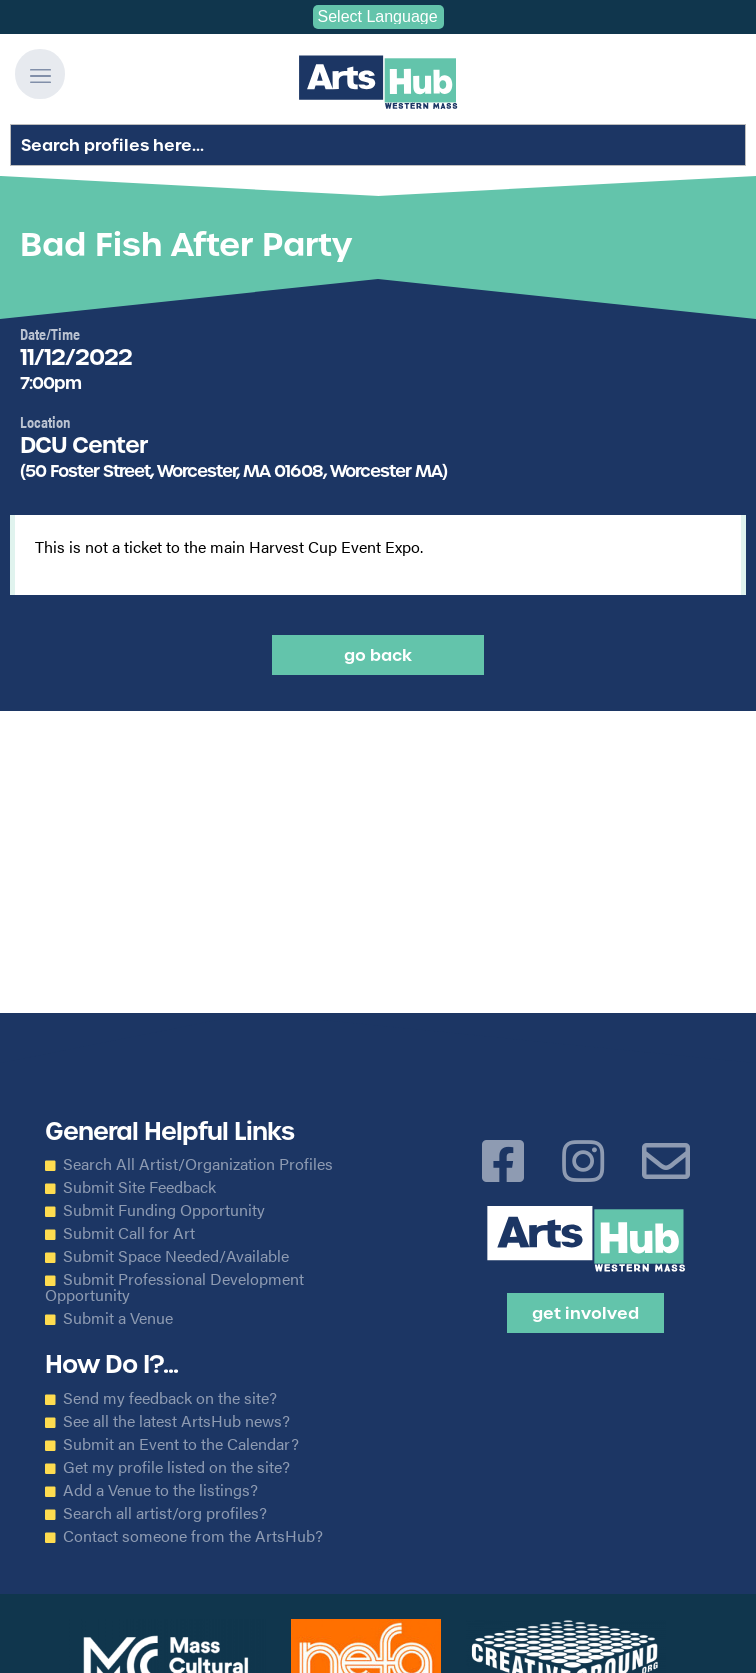  Describe the element at coordinates (176, 1421) in the screenshot. I see `See all the latest ArtsHub news?` at that location.